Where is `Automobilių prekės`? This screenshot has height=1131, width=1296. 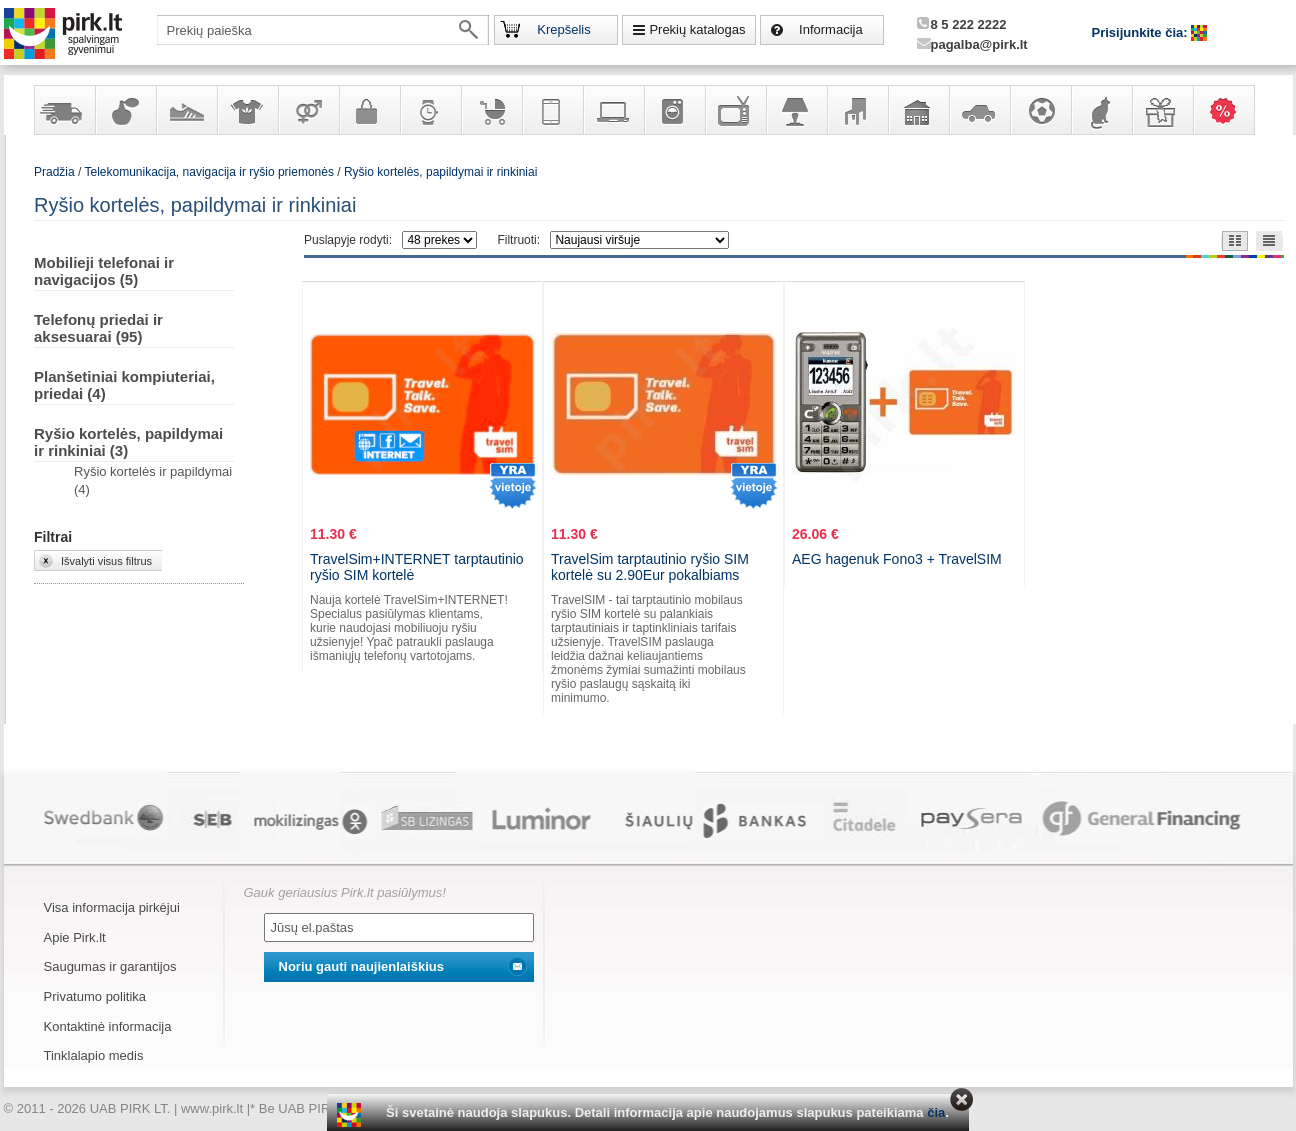
Automobilių prekės is located at coordinates (979, 110).